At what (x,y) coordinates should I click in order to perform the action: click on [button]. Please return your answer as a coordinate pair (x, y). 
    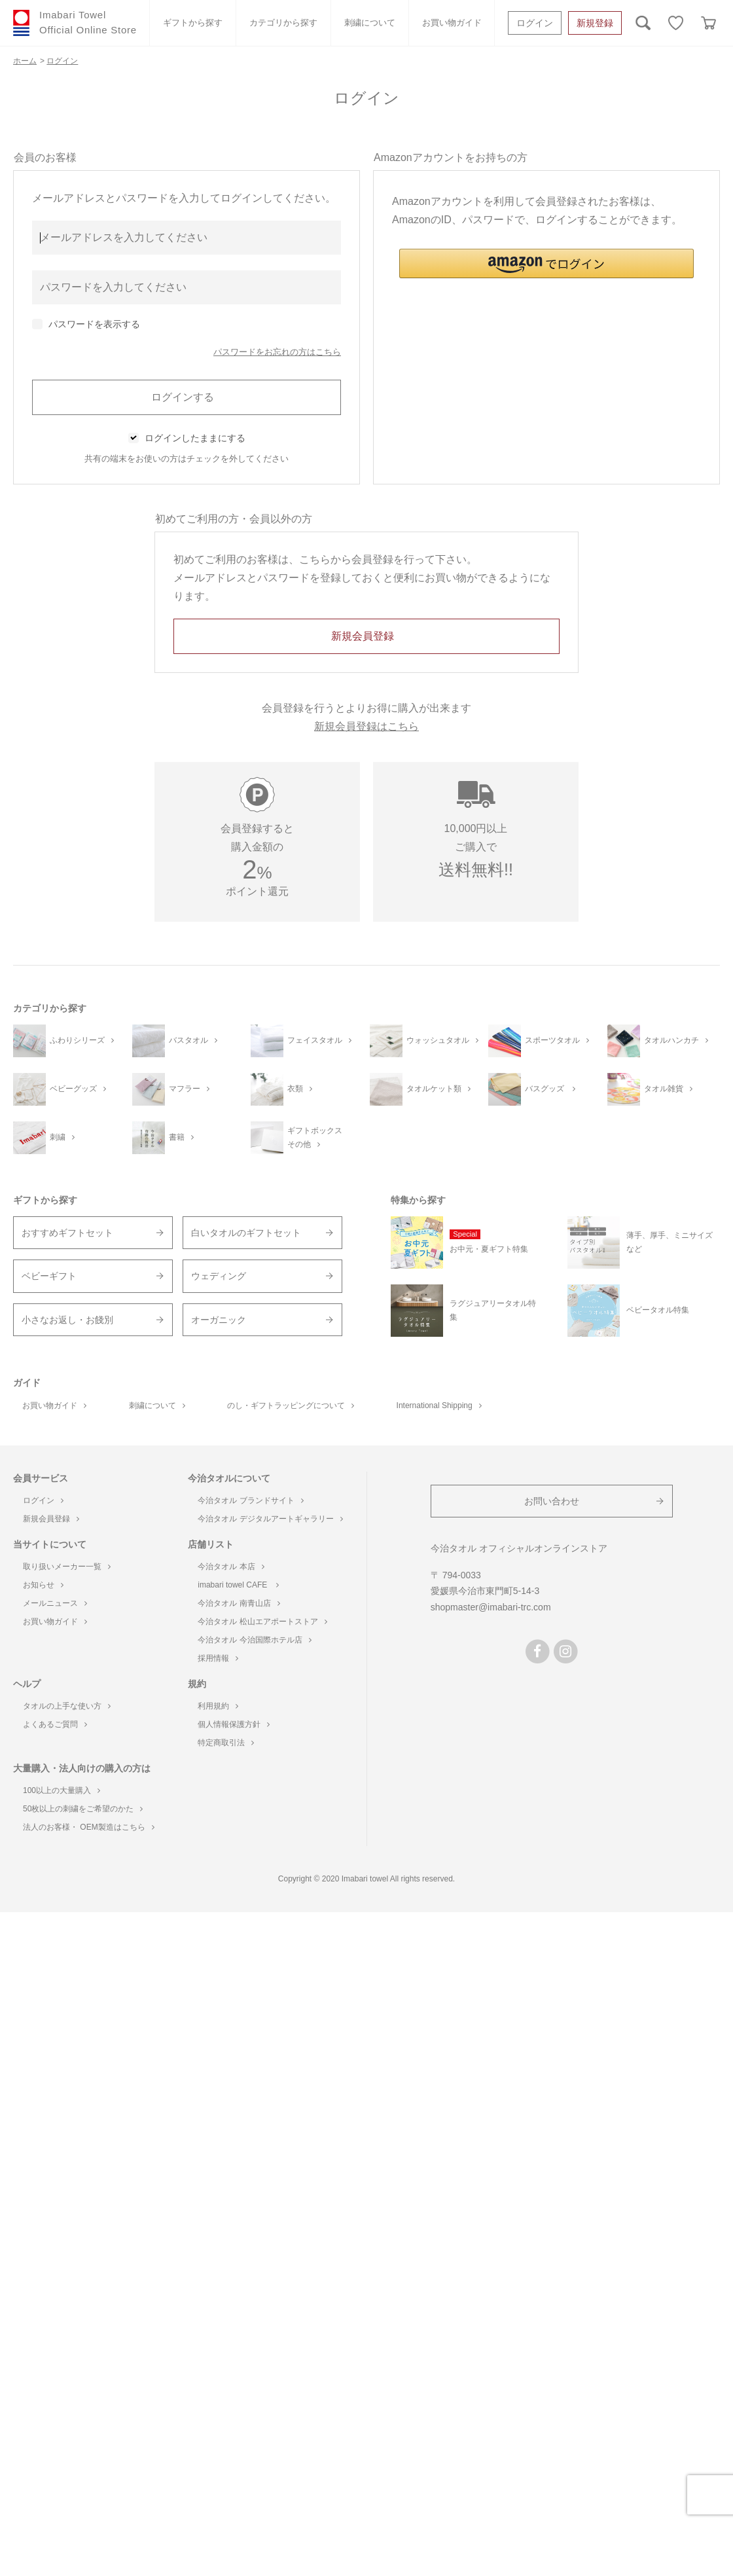
    Looking at the image, I should click on (546, 263).